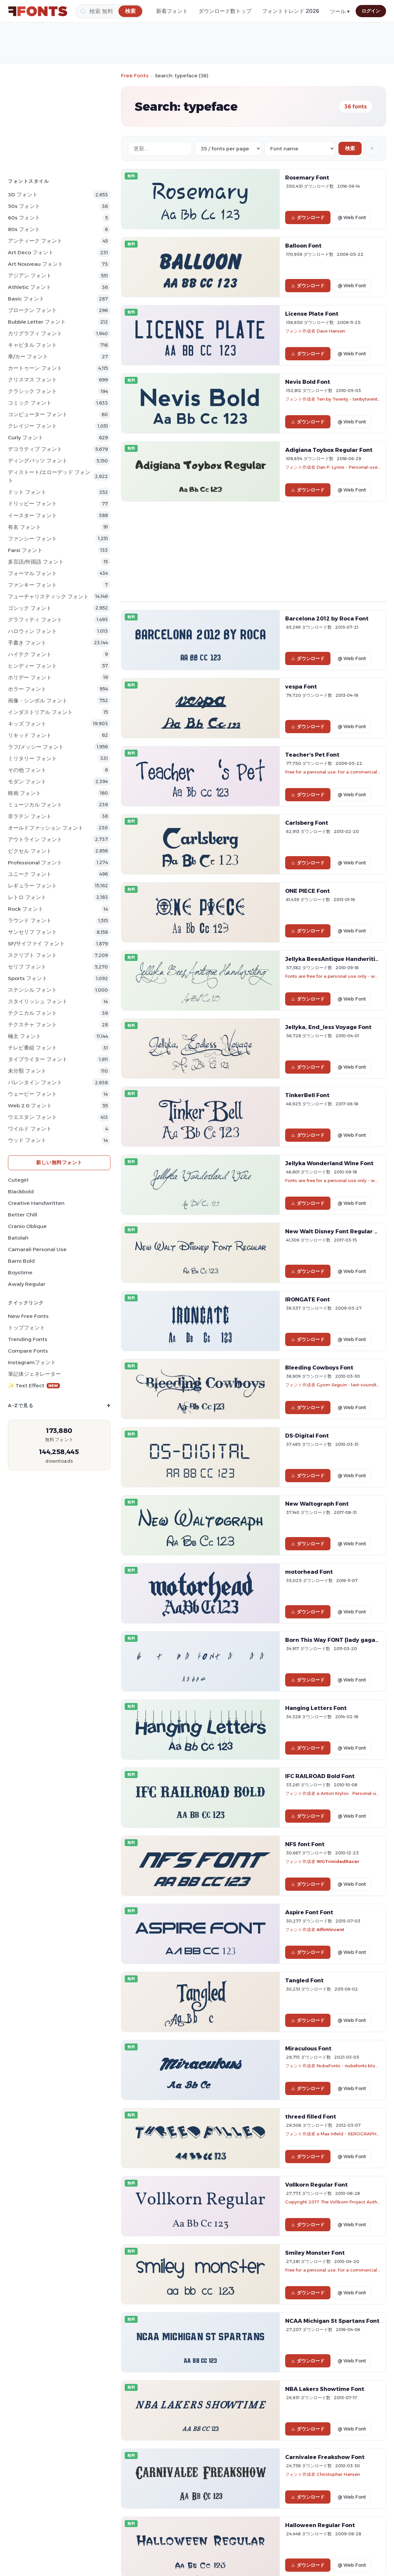  I want to click on 画像・シンボル フォント, so click(37, 700).